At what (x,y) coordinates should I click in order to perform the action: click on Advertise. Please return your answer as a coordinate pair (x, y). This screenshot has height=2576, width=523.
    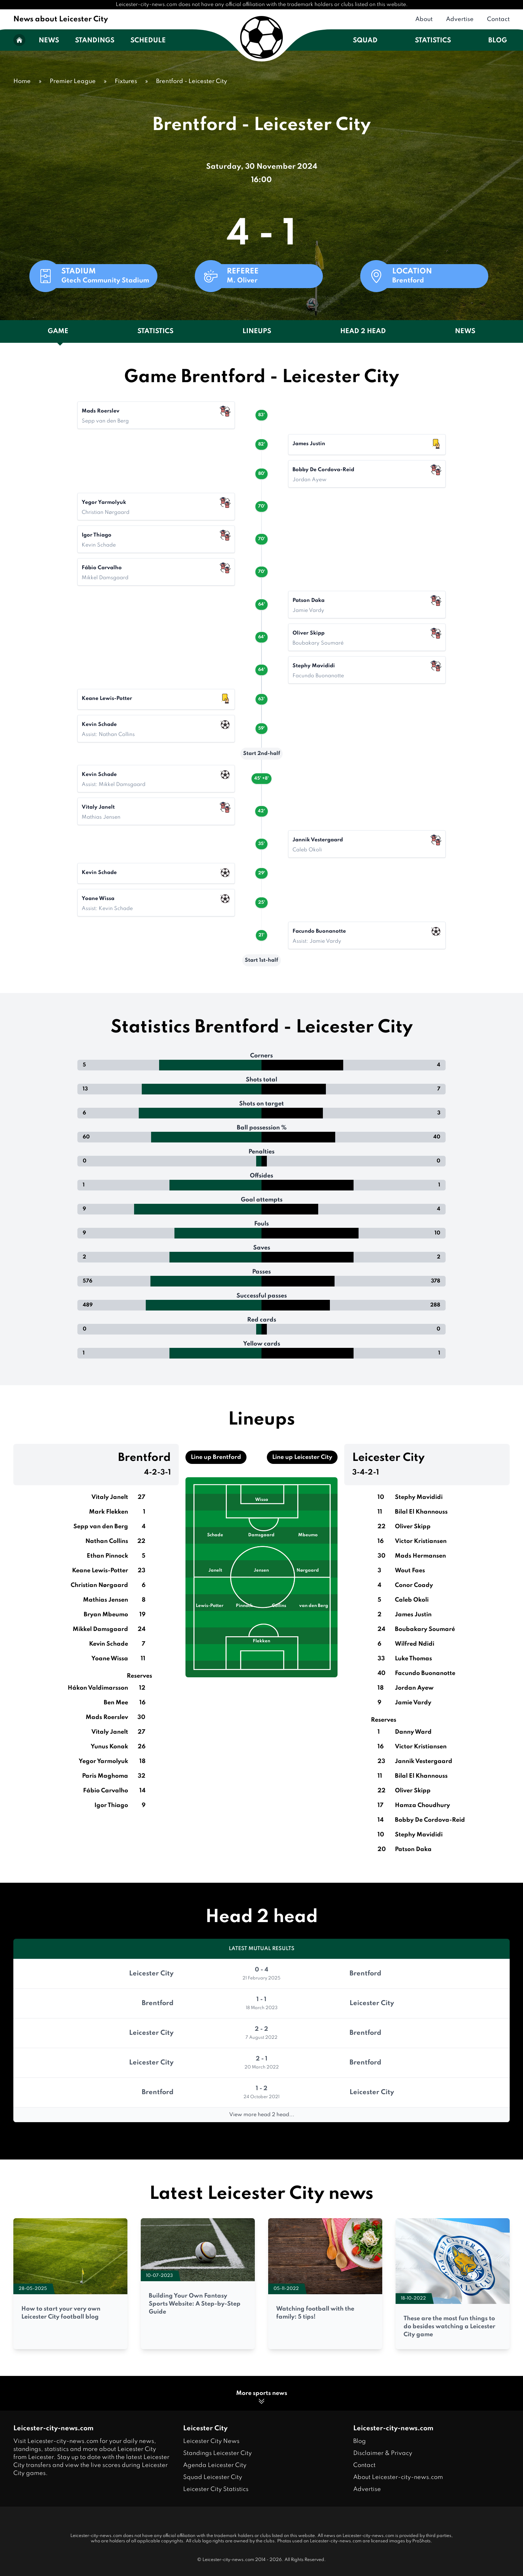
    Looking at the image, I should click on (460, 19).